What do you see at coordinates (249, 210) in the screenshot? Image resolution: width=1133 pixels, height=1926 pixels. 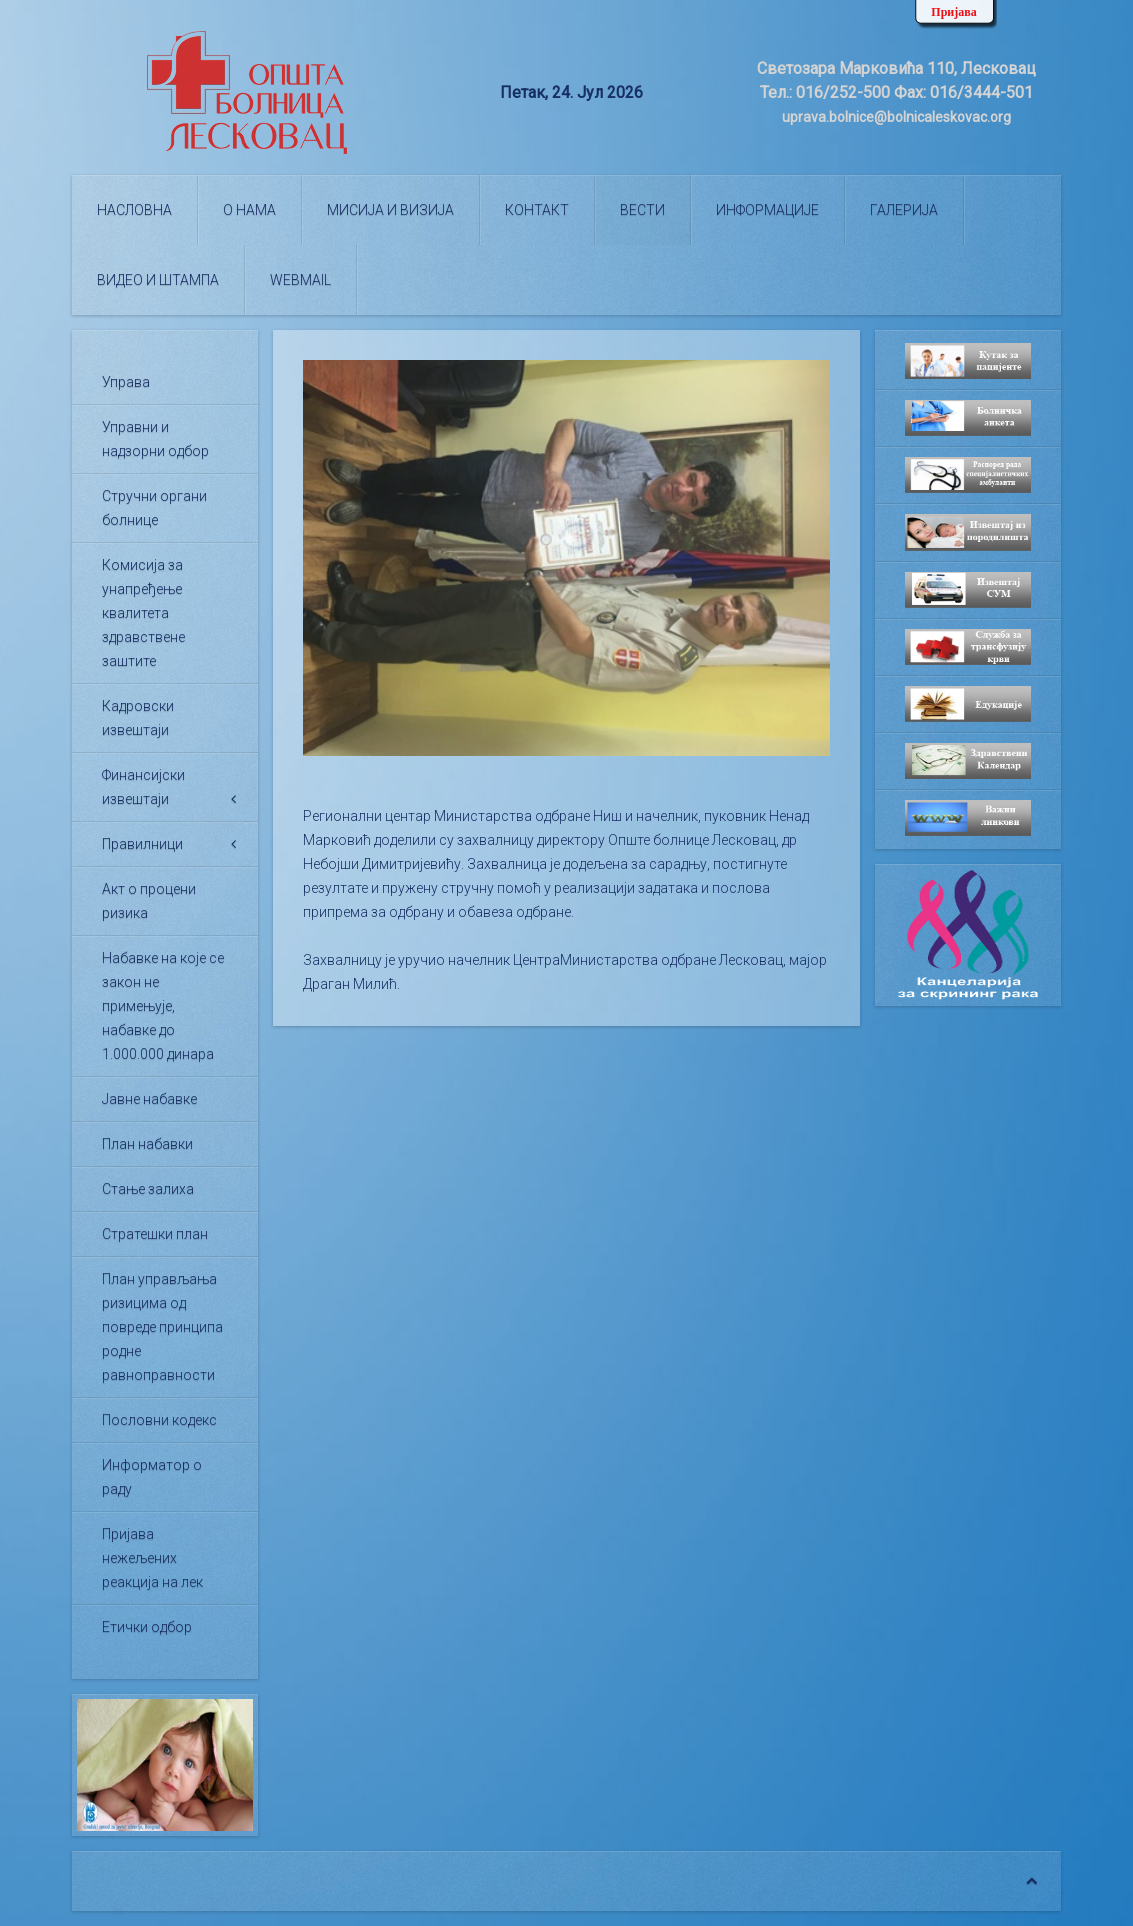 I see `О нама` at bounding box center [249, 210].